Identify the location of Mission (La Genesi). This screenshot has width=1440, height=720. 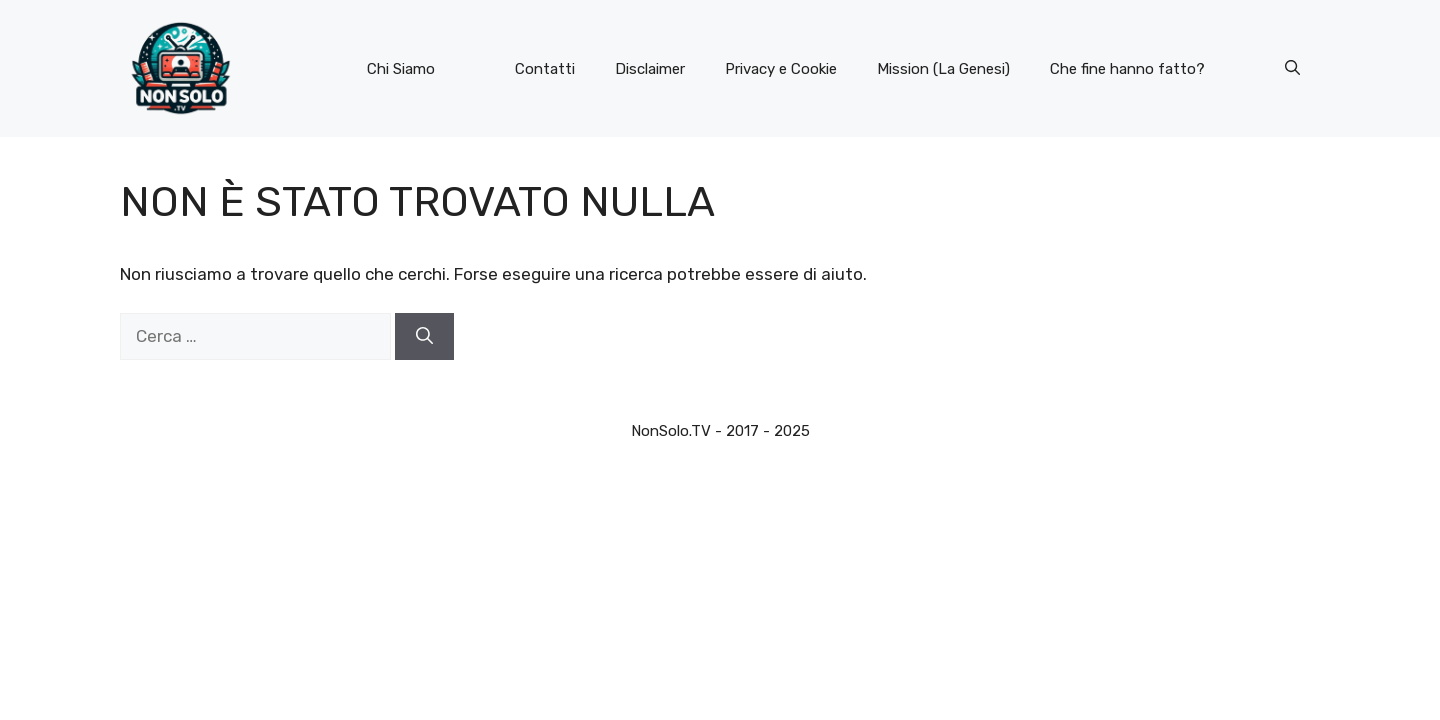
(943, 69).